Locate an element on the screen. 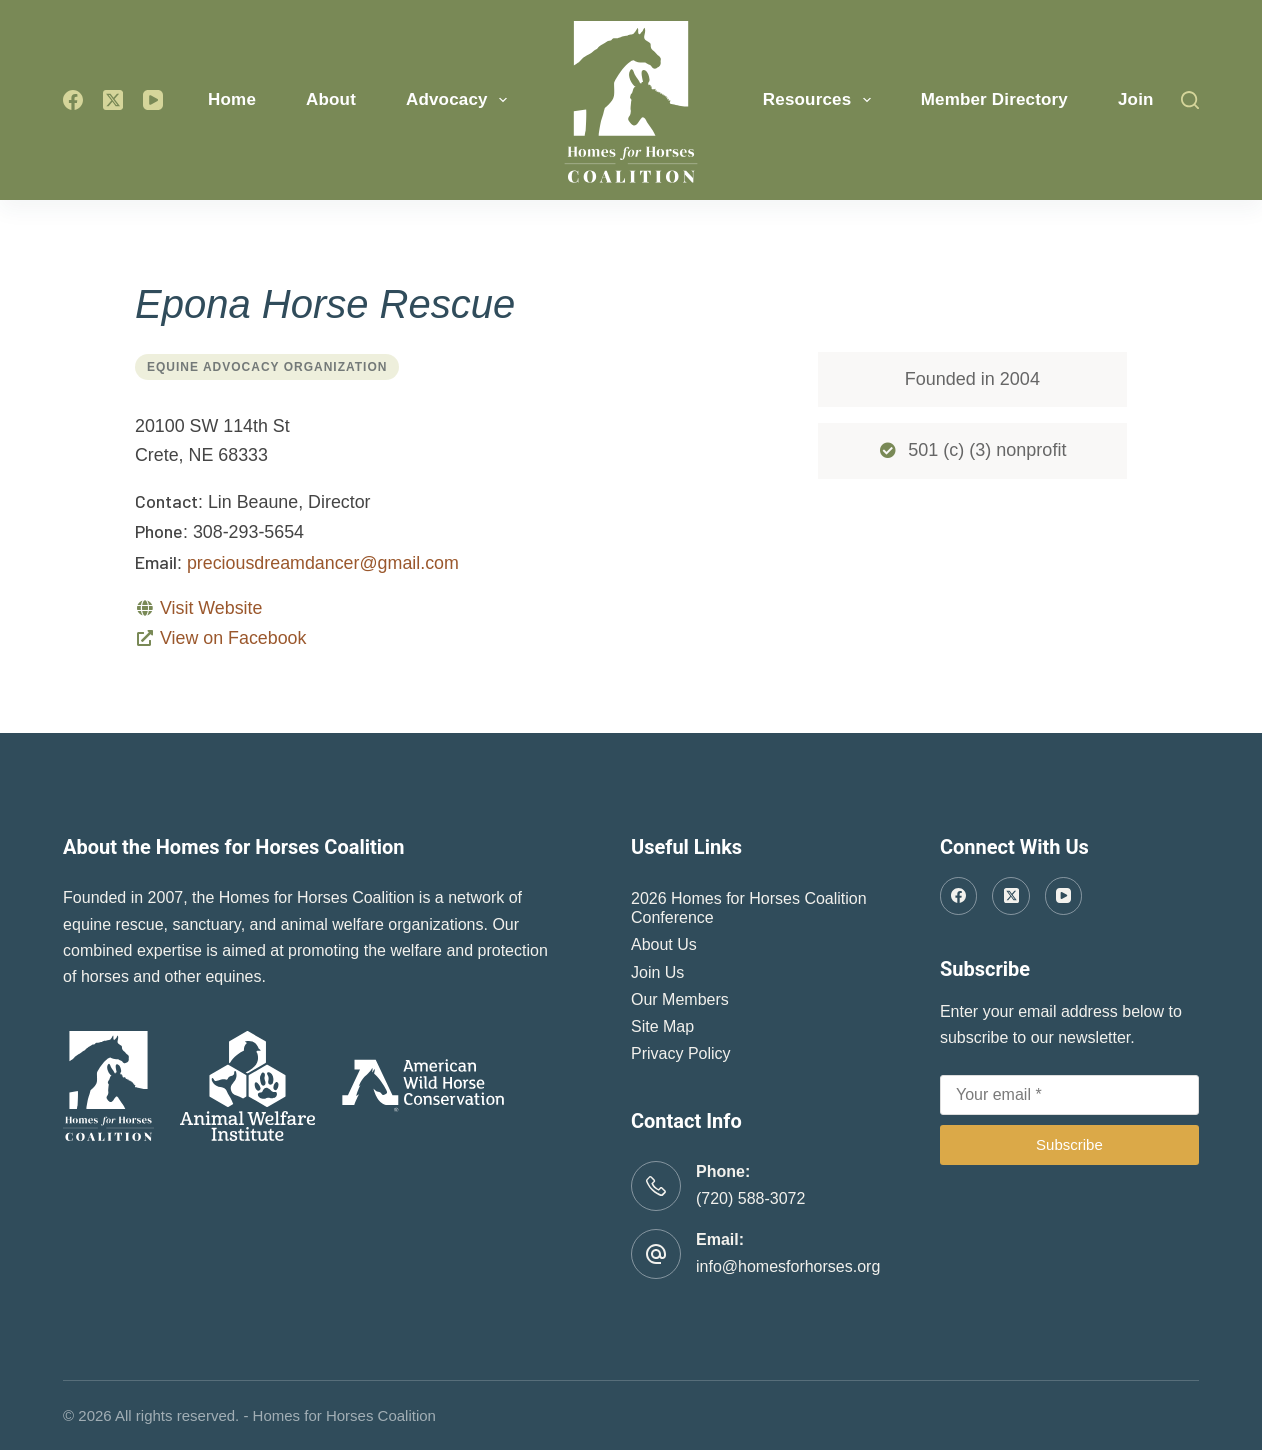 The width and height of the screenshot is (1262, 1450). [YouTube] is located at coordinates (153, 100).